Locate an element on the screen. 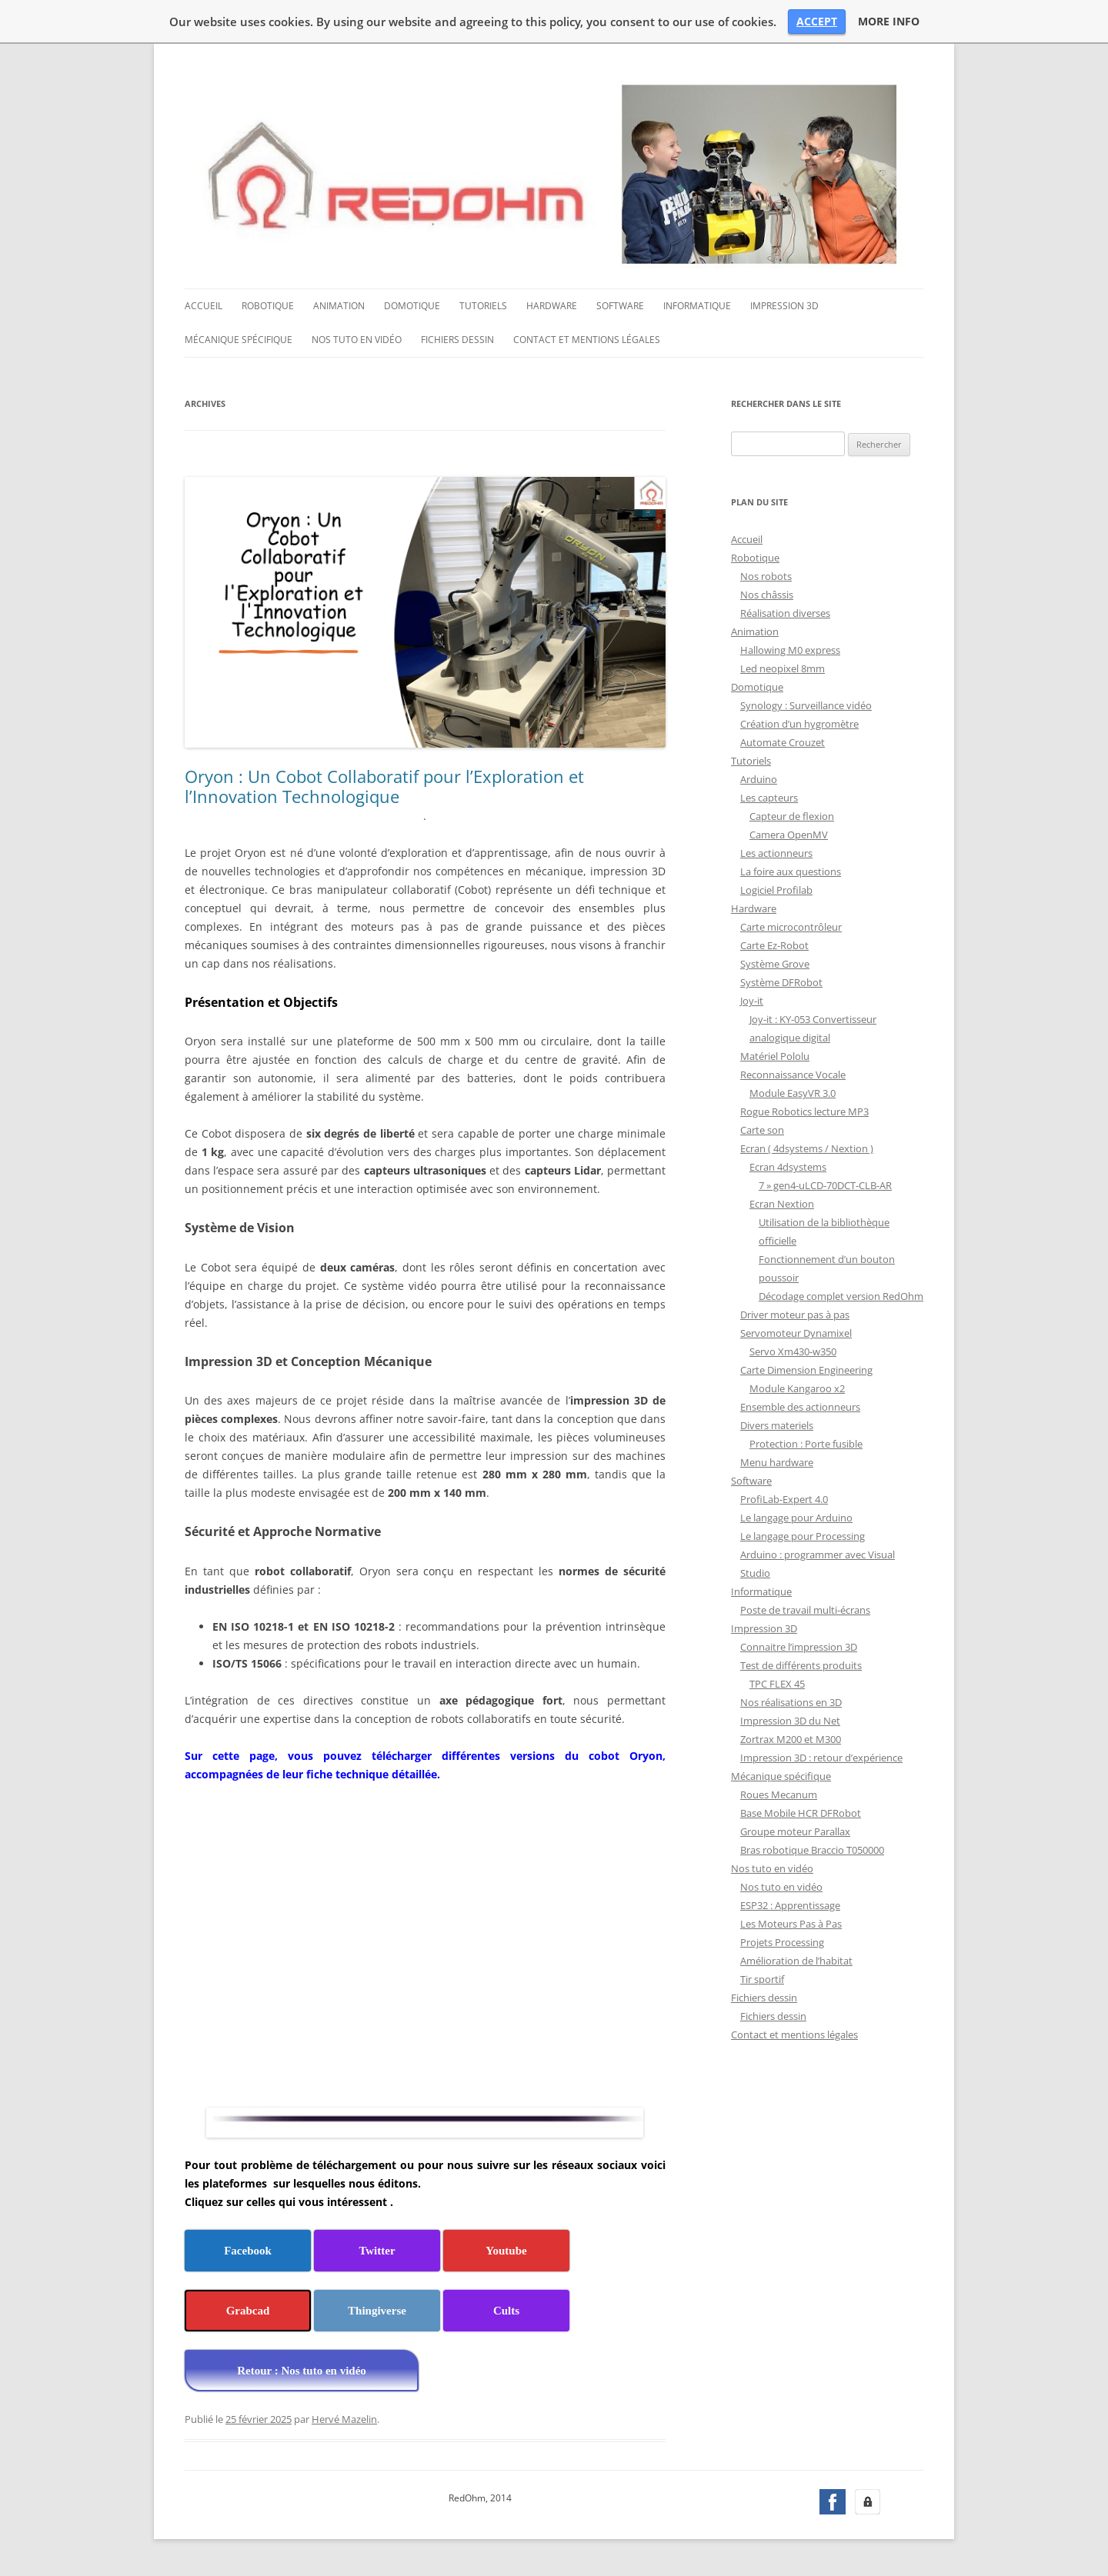  Les capteurs is located at coordinates (769, 798).